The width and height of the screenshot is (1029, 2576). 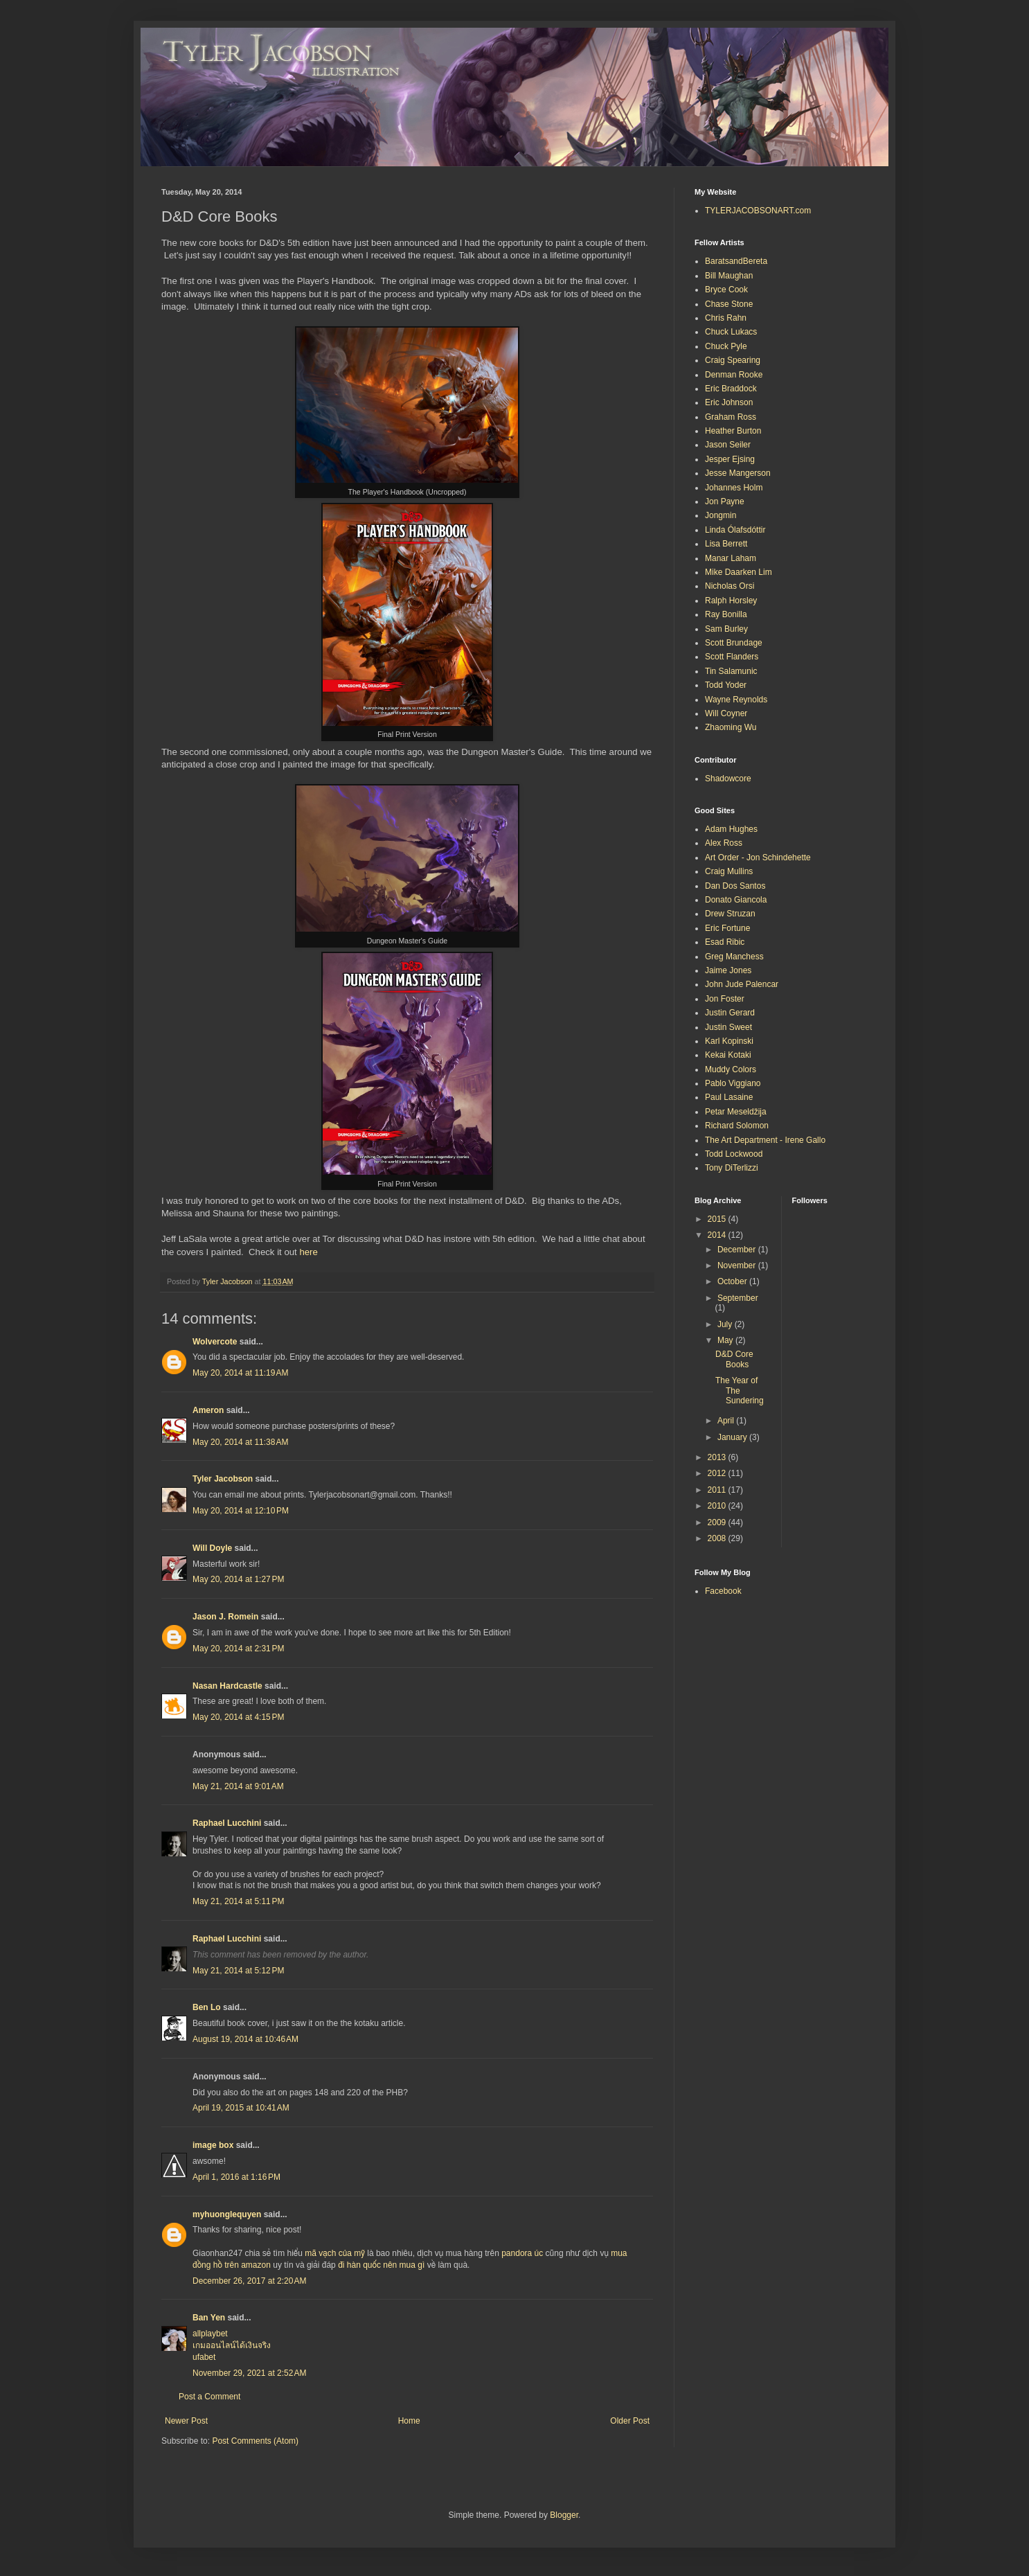 I want to click on Mike Daarken Lim, so click(x=738, y=572).